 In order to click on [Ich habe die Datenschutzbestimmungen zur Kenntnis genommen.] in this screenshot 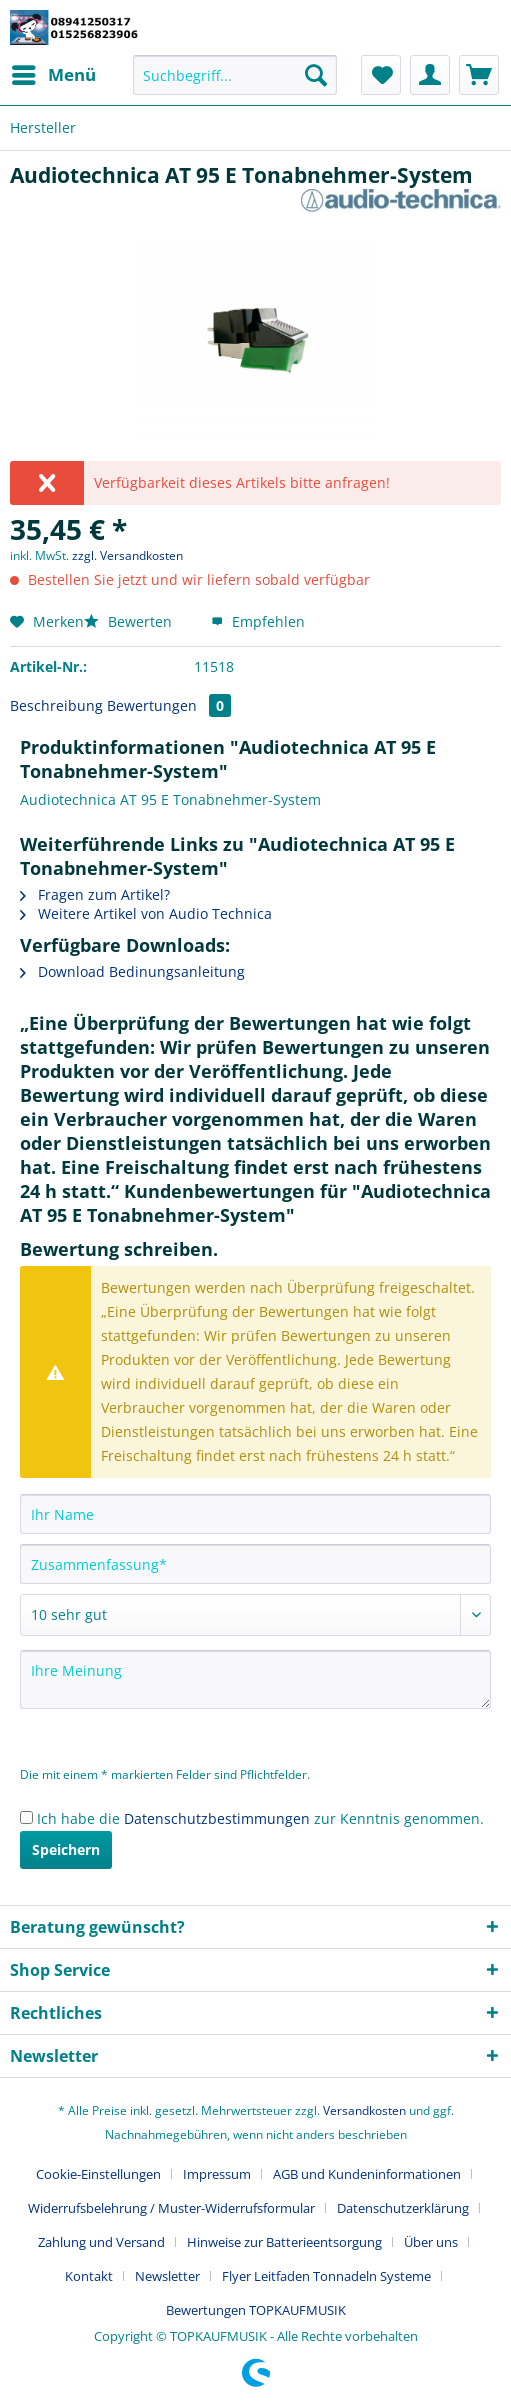, I will do `click(26, 1817)`.